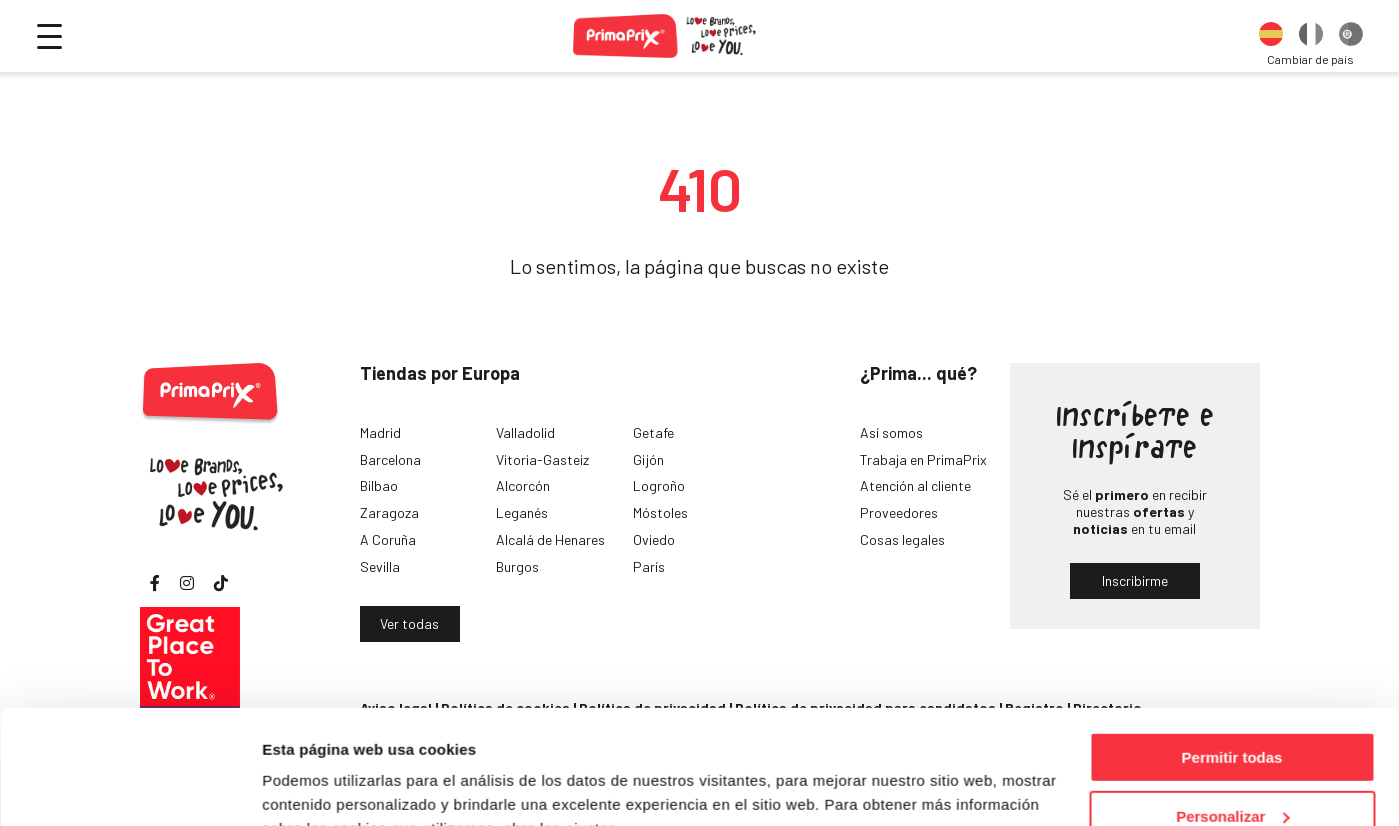 This screenshot has width=1399, height=826. What do you see at coordinates (1271, 36) in the screenshot?
I see `[option]` at bounding box center [1271, 36].